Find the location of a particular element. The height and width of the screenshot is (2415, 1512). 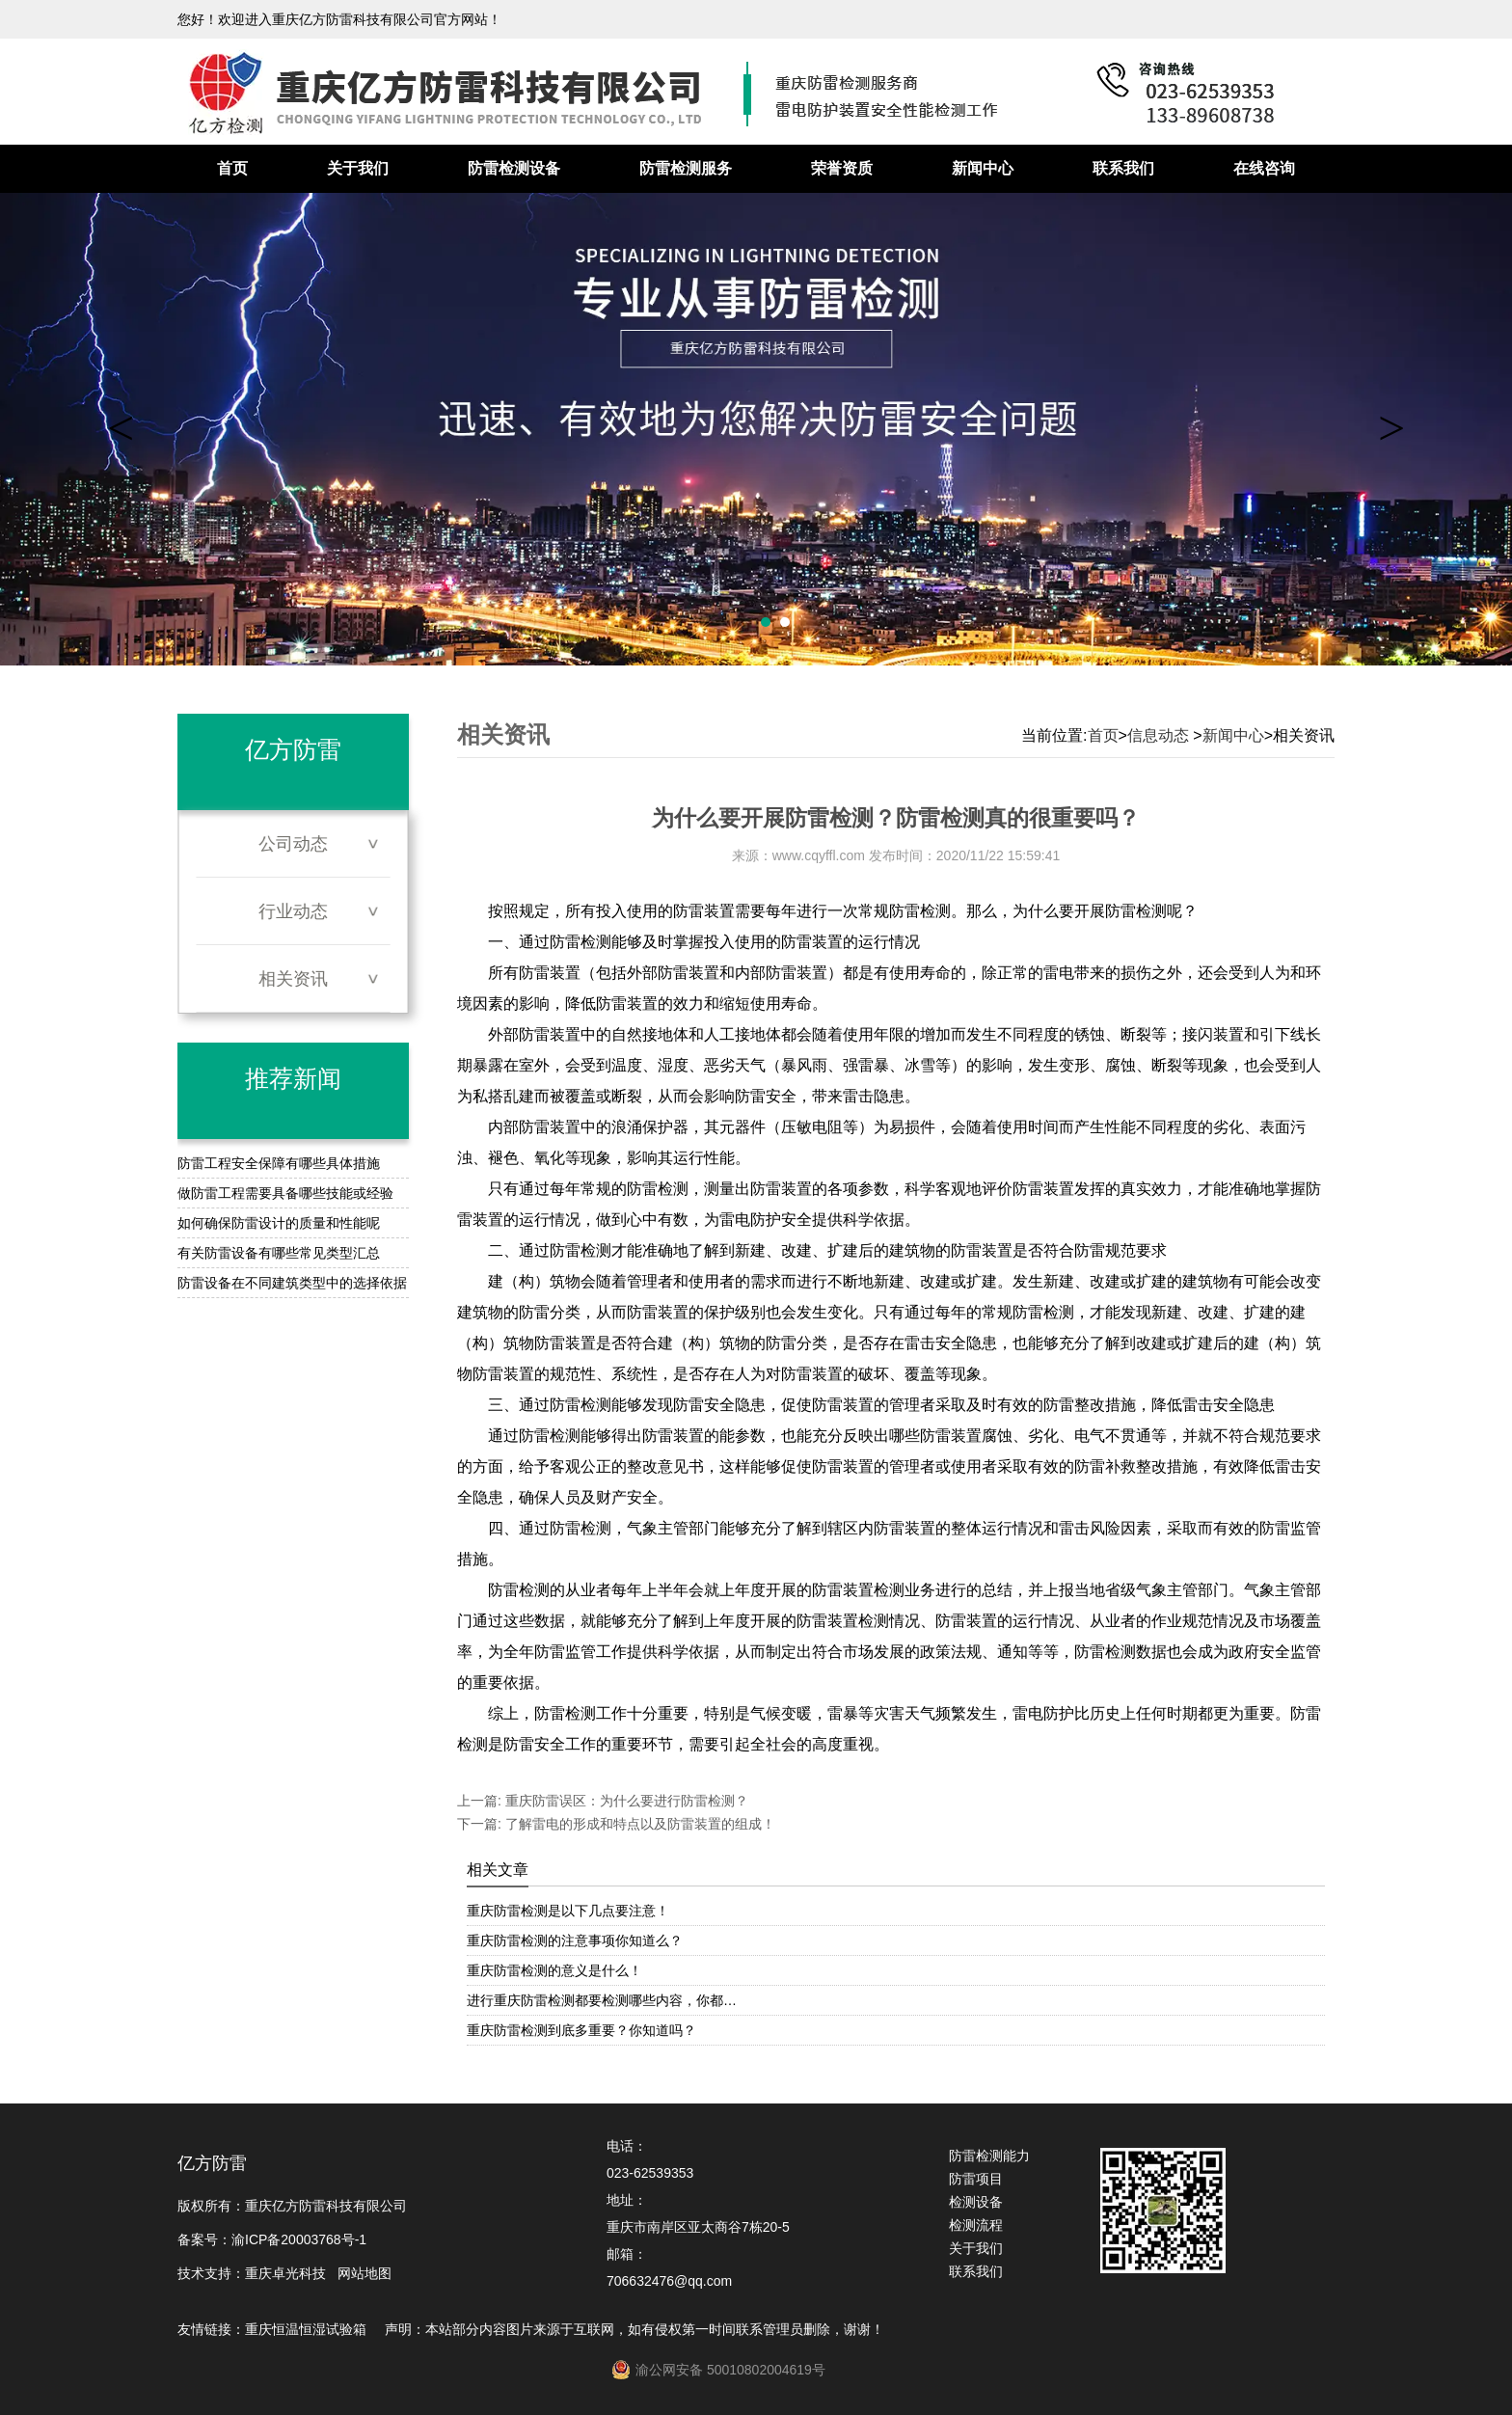

防雷检测设备 is located at coordinates (514, 168).